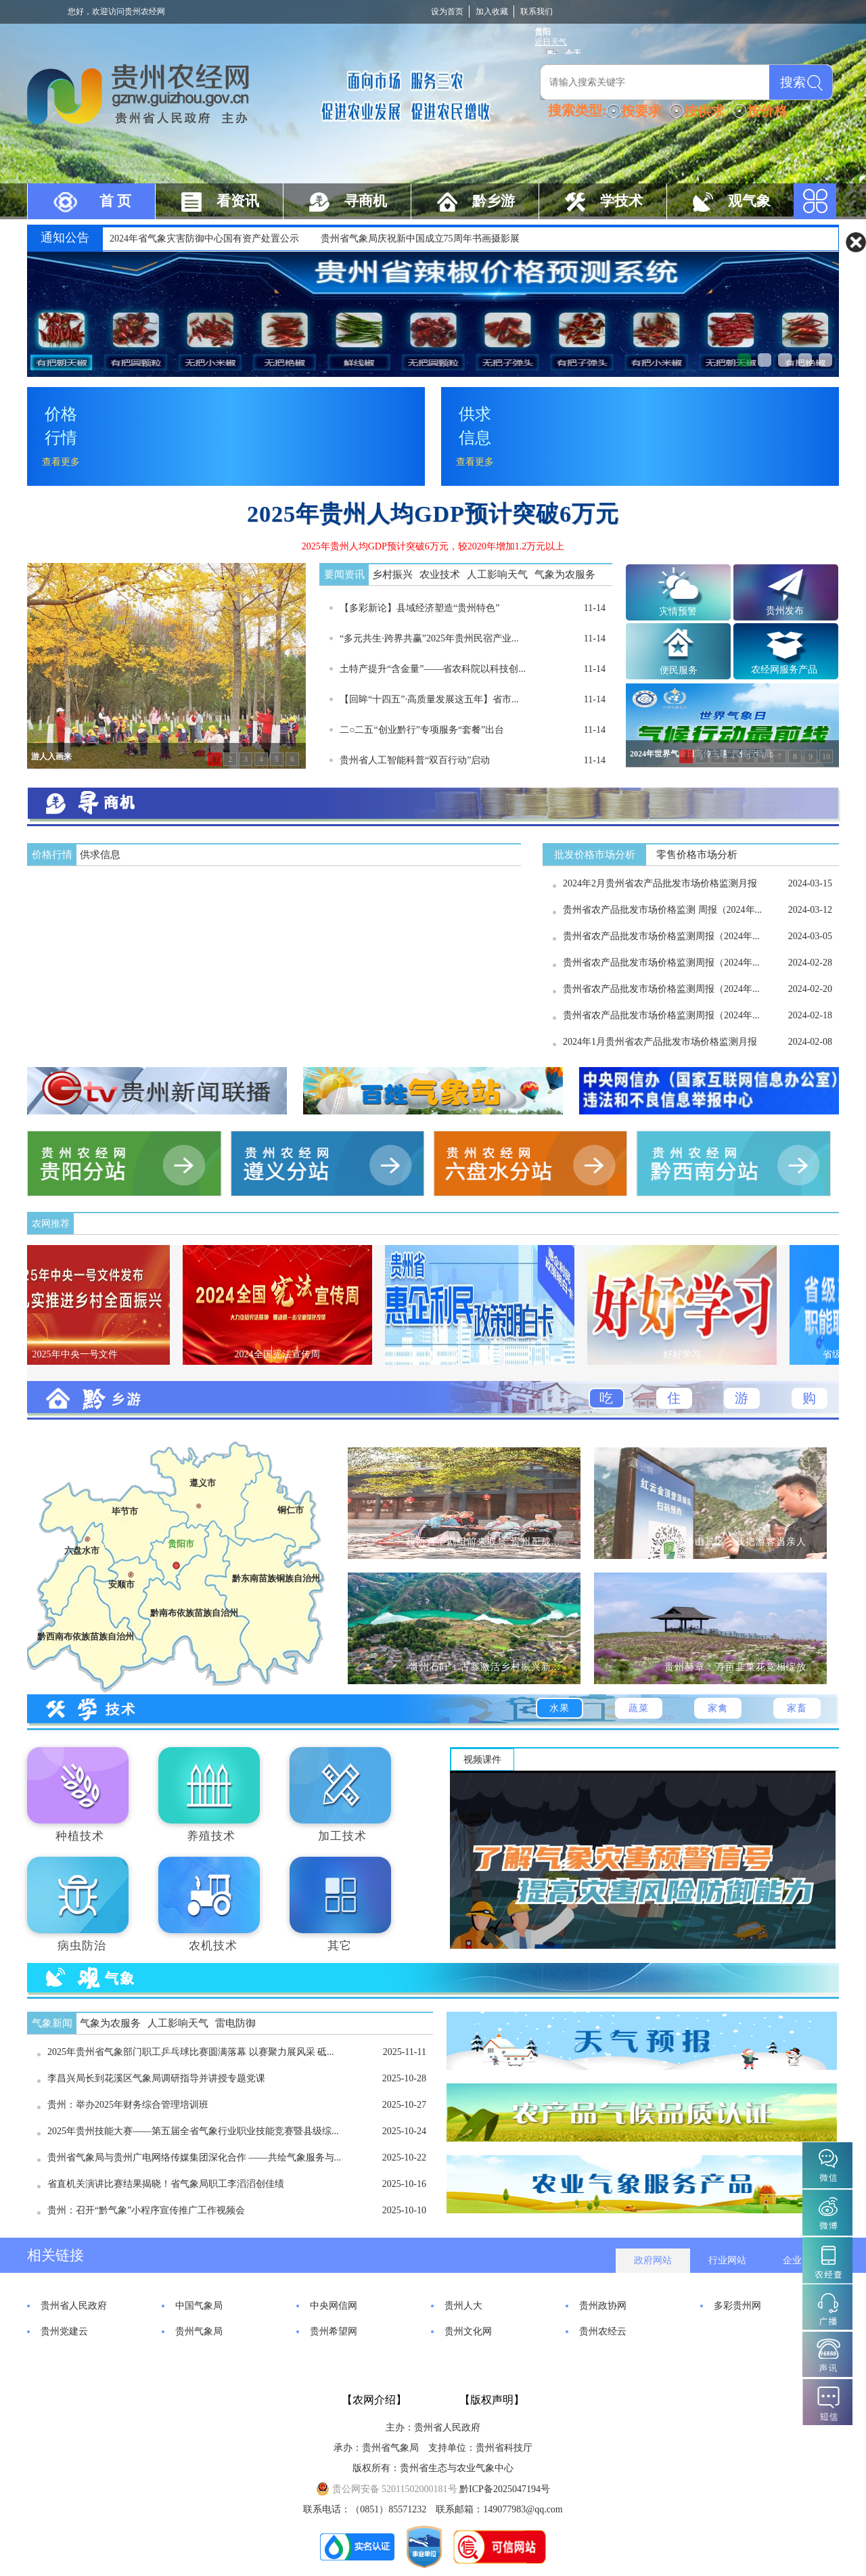 The image size is (866, 2576). I want to click on 贵州省辣椒价格预测系统, so click(744, 360).